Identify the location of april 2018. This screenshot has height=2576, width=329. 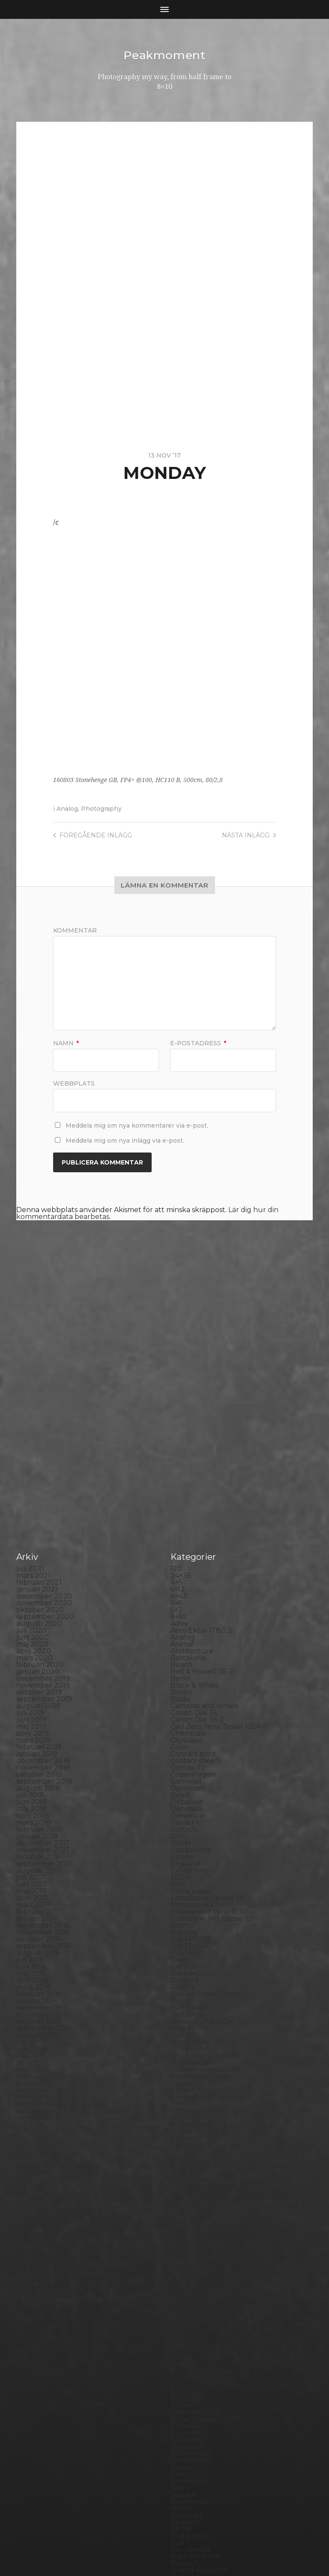
(32, 1659).